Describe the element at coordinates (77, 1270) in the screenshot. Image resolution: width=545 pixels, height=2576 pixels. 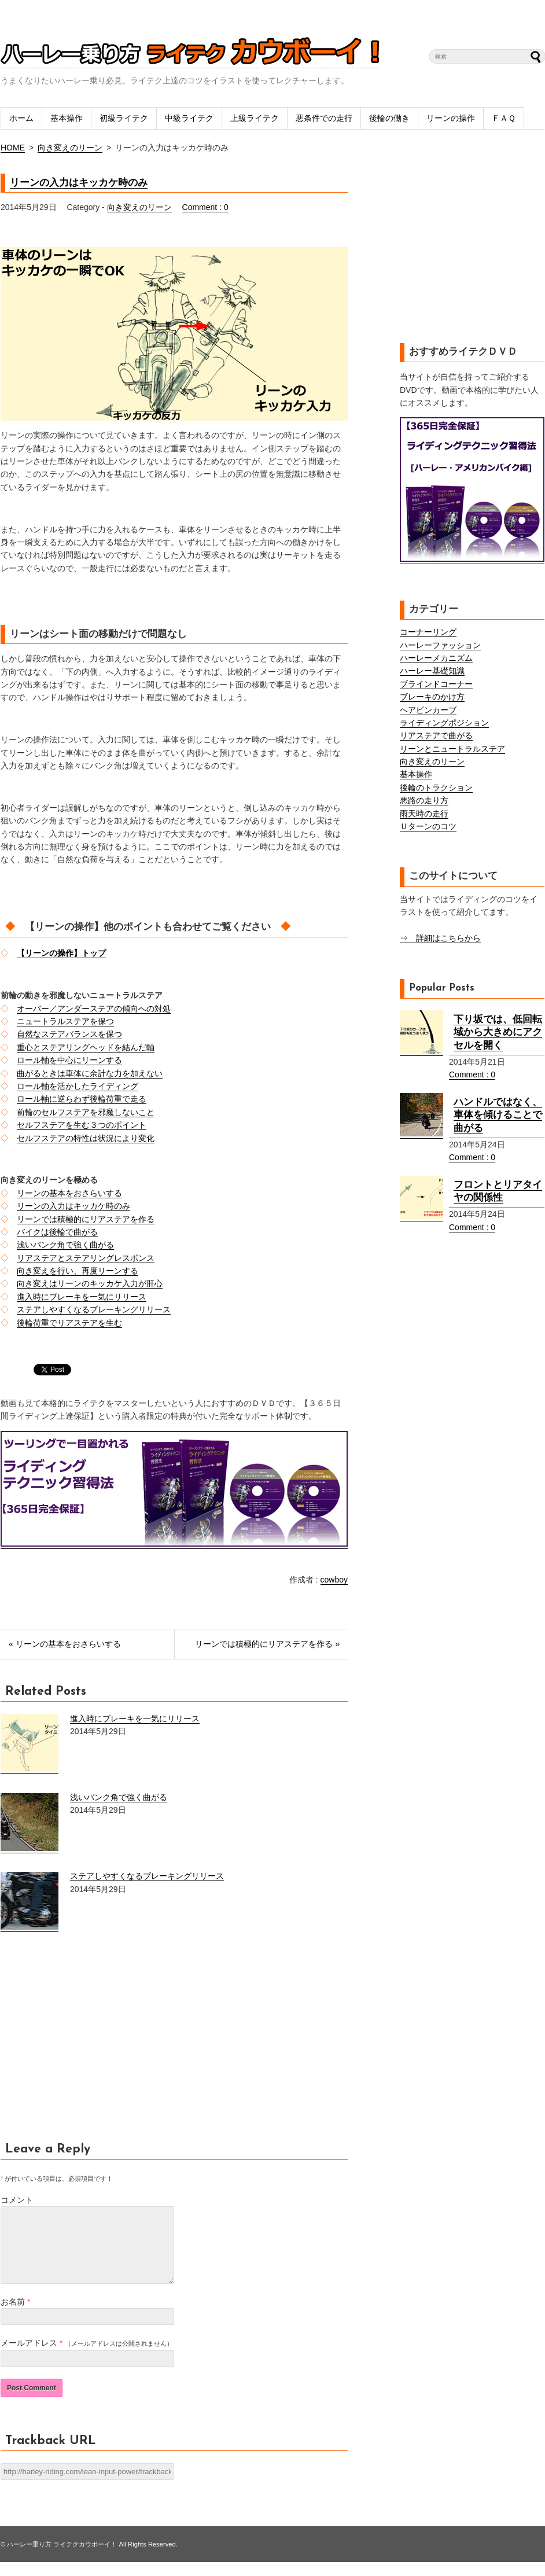
I see `向き変えを行い、再度リーンする` at that location.